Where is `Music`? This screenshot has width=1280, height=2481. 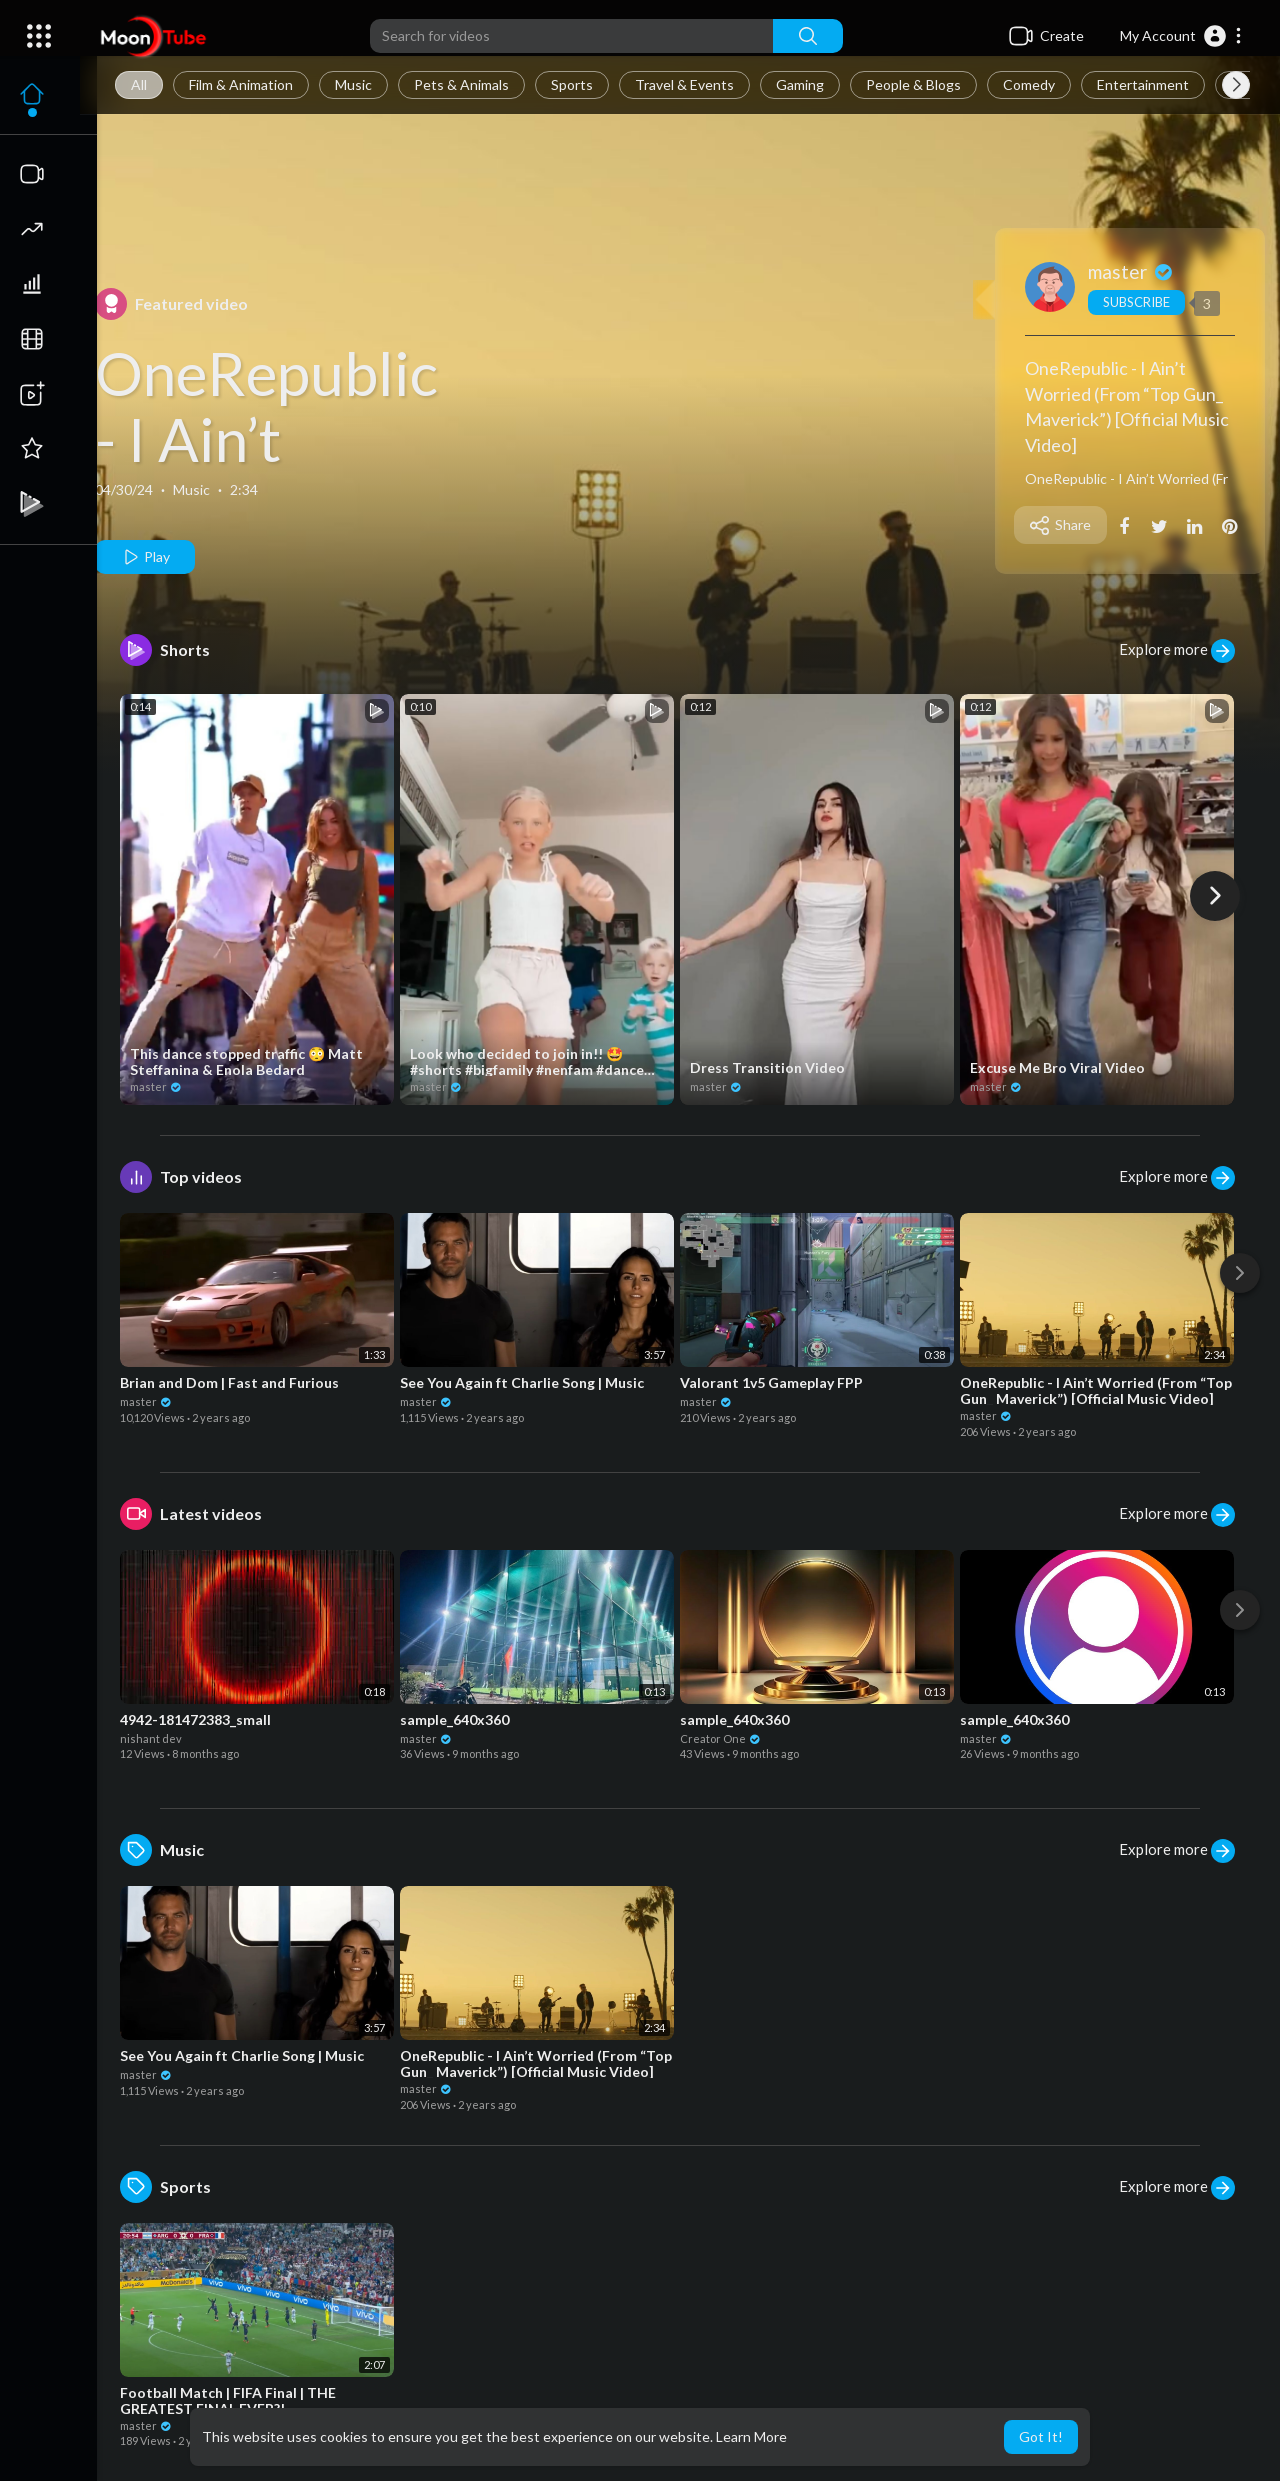 Music is located at coordinates (353, 84).